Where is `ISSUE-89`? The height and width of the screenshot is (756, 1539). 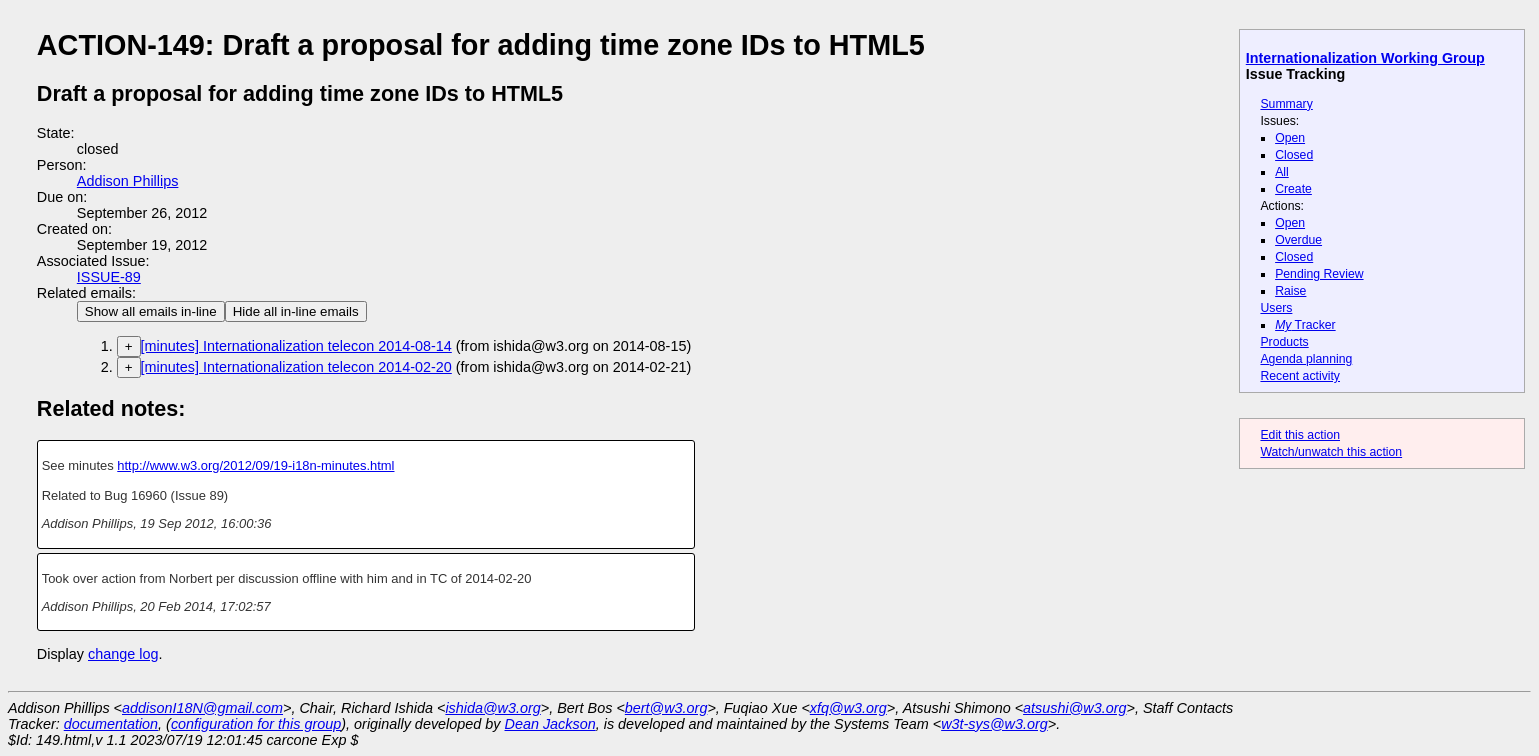 ISSUE-89 is located at coordinates (109, 277).